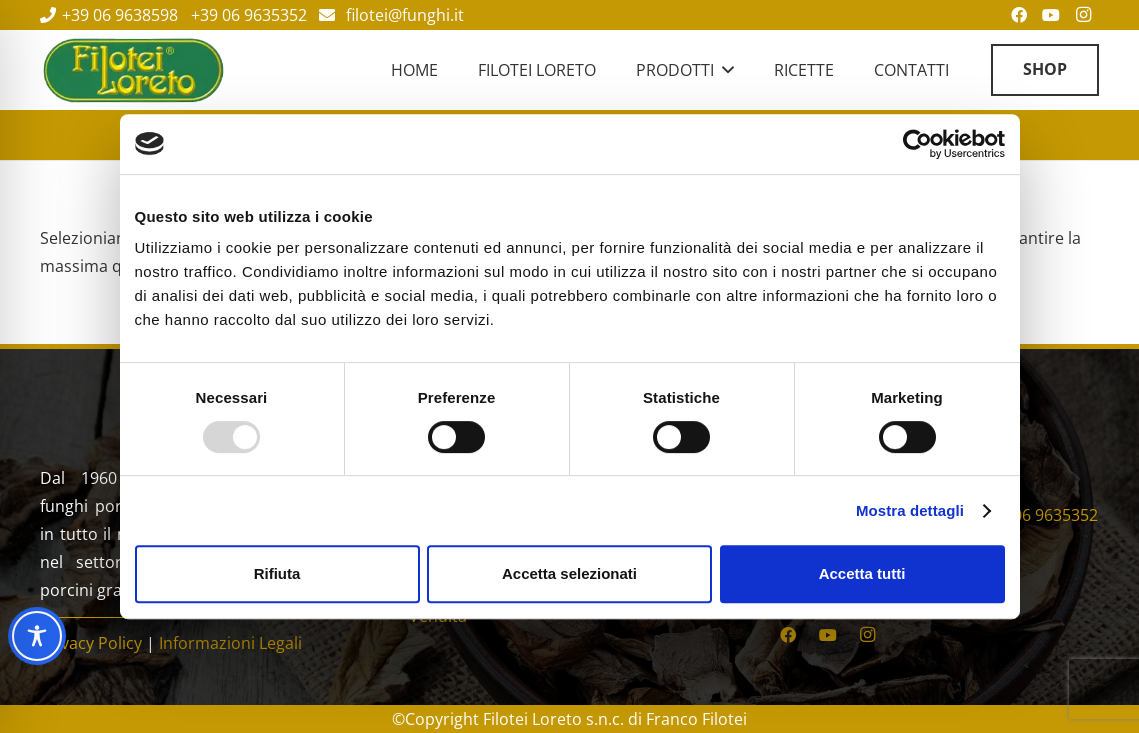 Image resolution: width=1139 pixels, height=733 pixels. I want to click on [Facebook], so click(788, 635).